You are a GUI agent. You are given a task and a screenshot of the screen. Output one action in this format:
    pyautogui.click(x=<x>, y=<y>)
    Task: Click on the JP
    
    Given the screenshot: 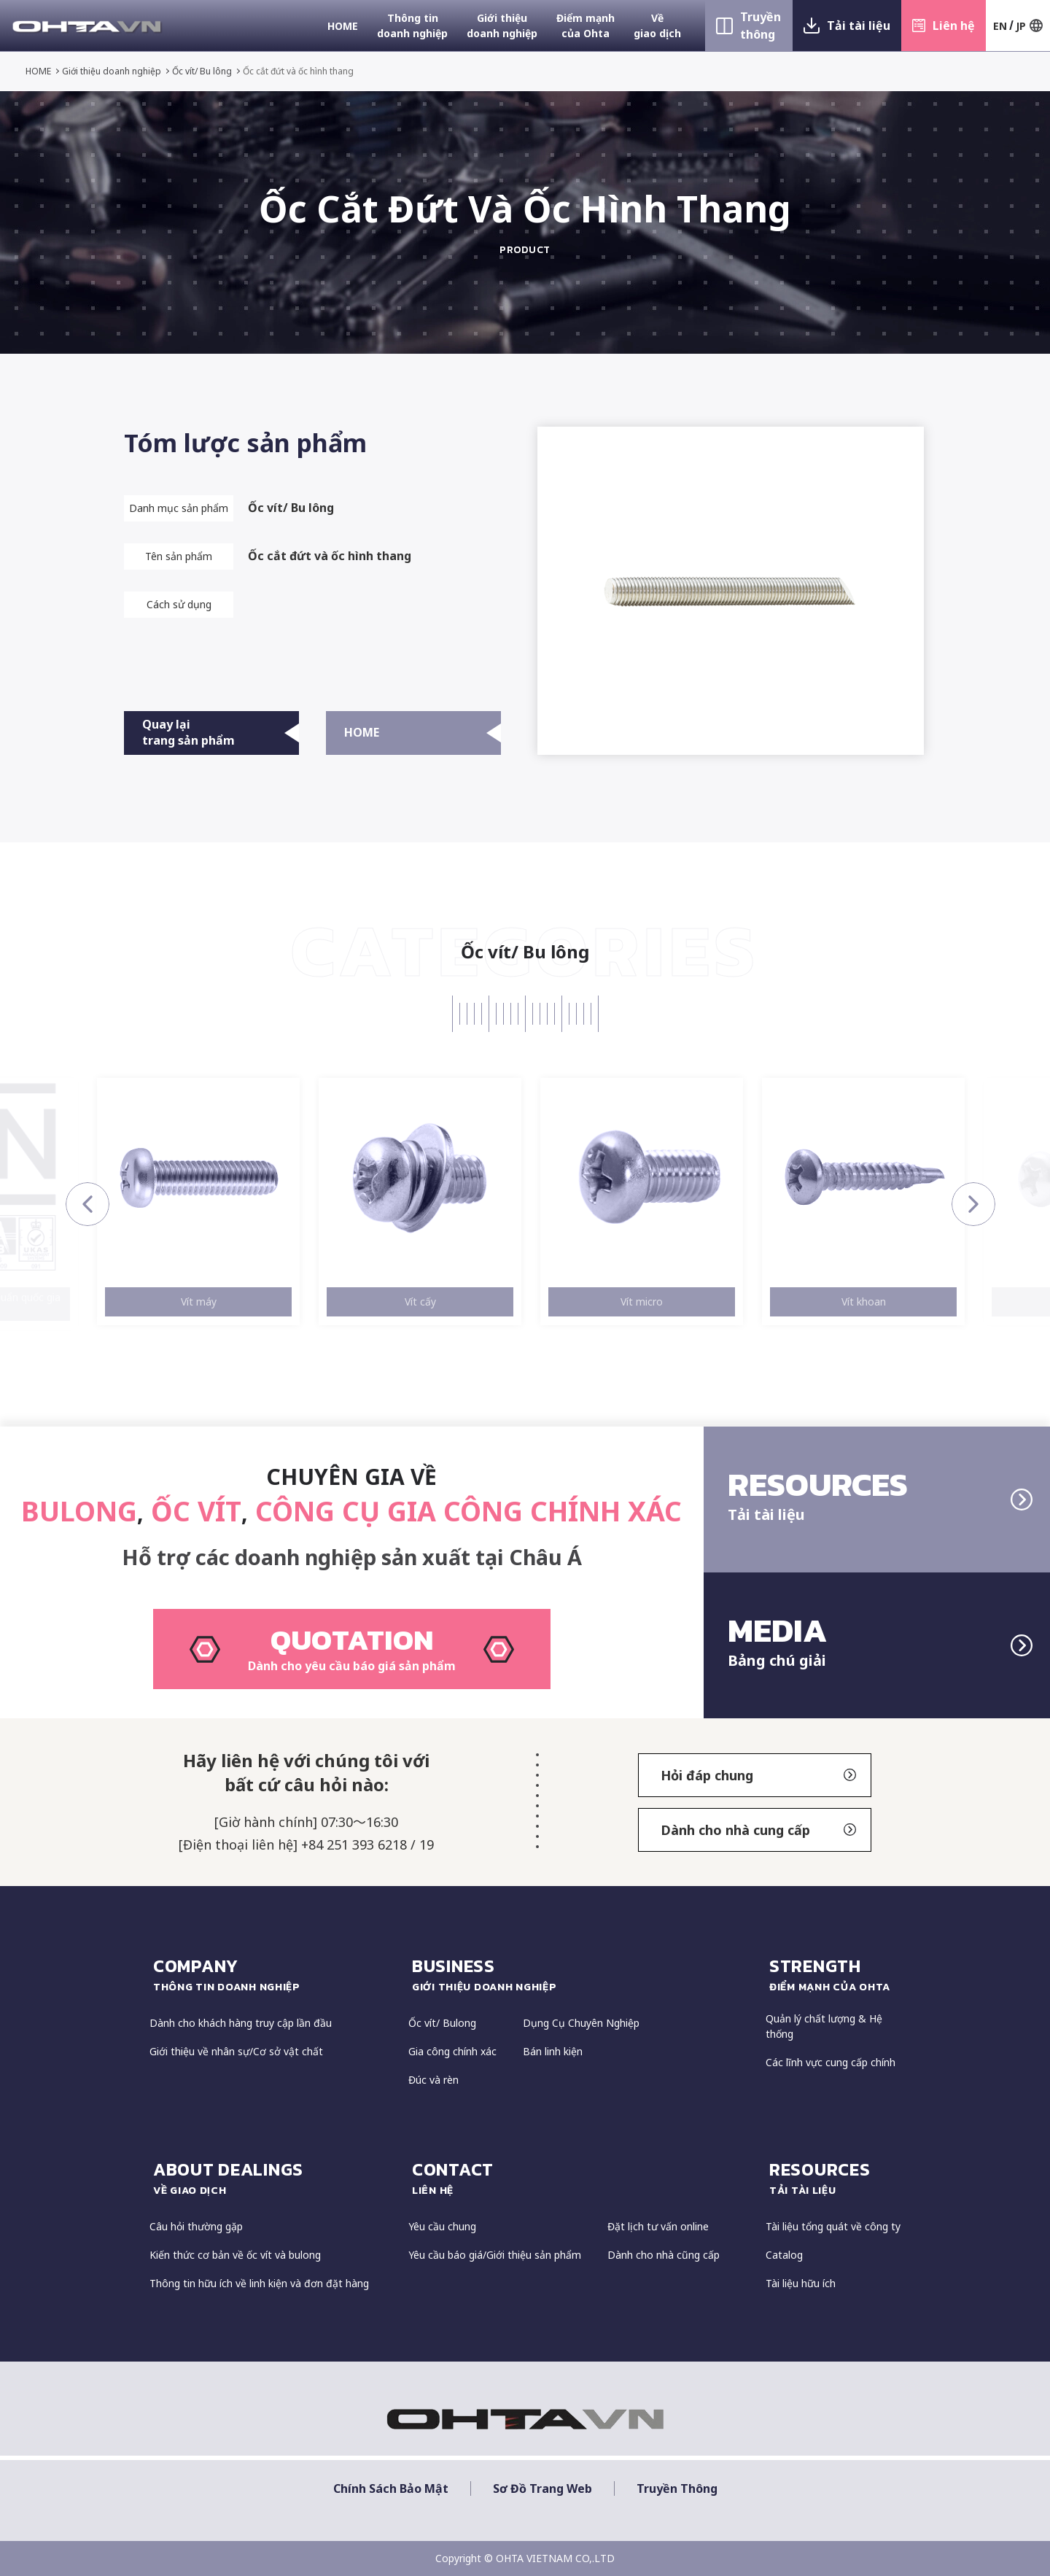 What is the action you would take?
    pyautogui.click(x=1021, y=26)
    